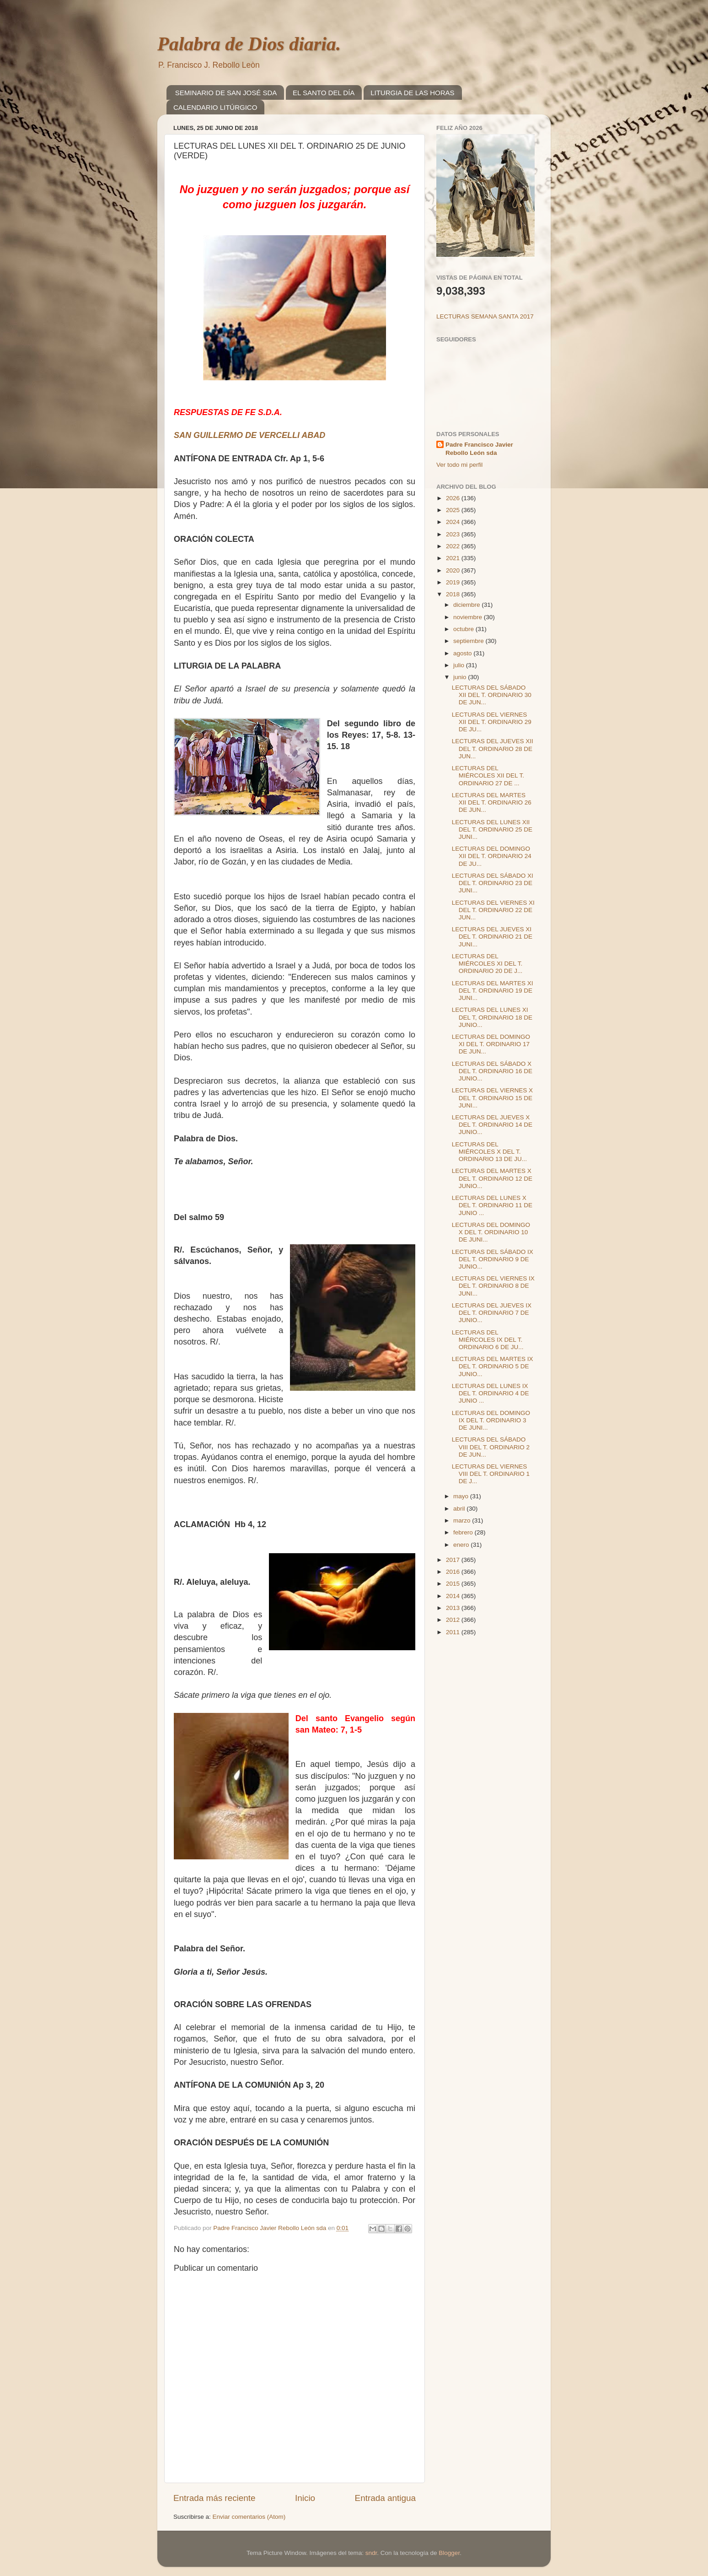 The width and height of the screenshot is (708, 2576). I want to click on 2020, so click(453, 570).